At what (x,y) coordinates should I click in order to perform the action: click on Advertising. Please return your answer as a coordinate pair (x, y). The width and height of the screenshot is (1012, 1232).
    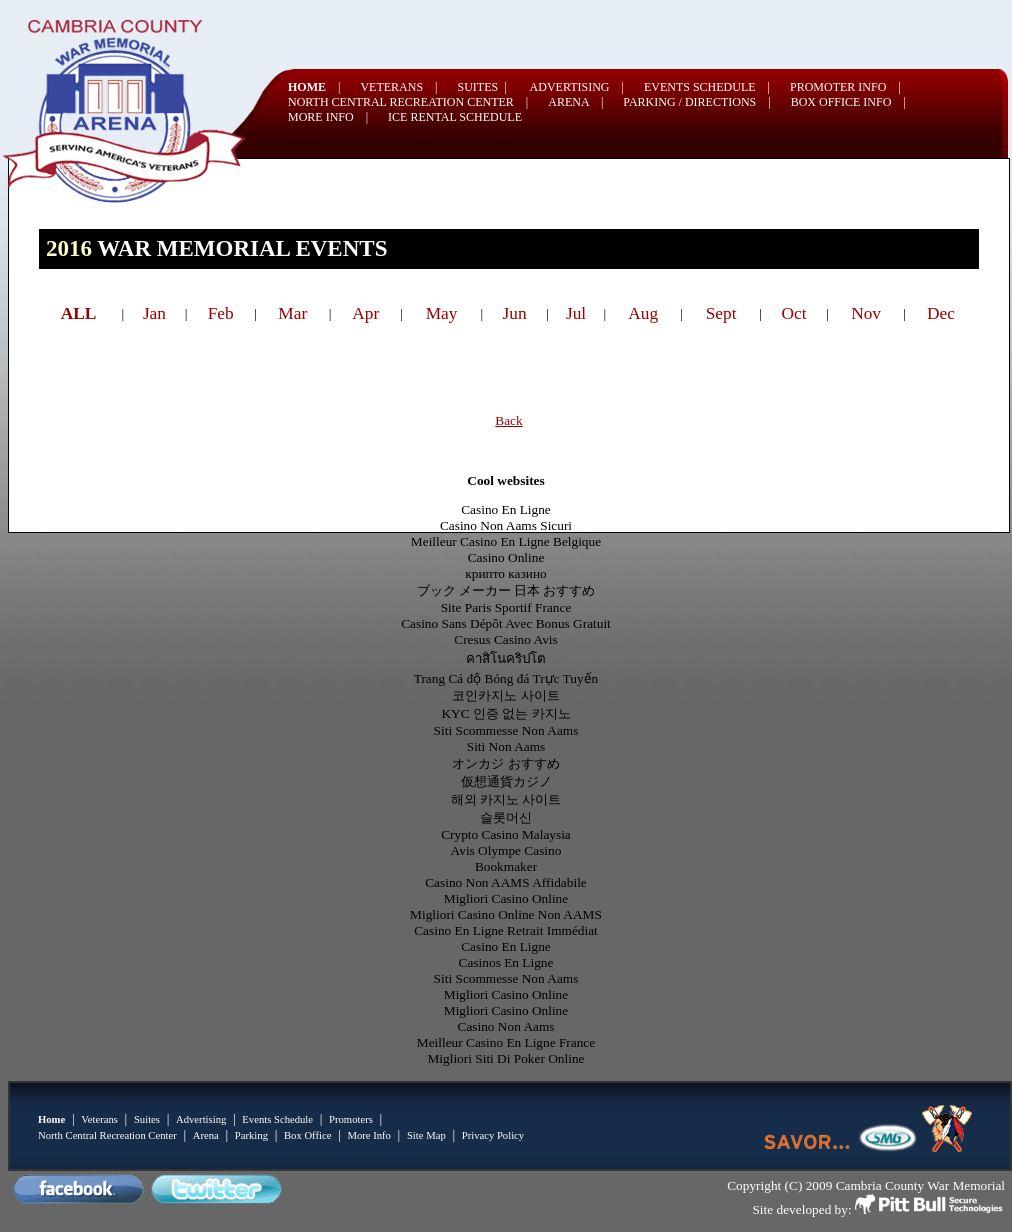
    Looking at the image, I should click on (201, 1119).